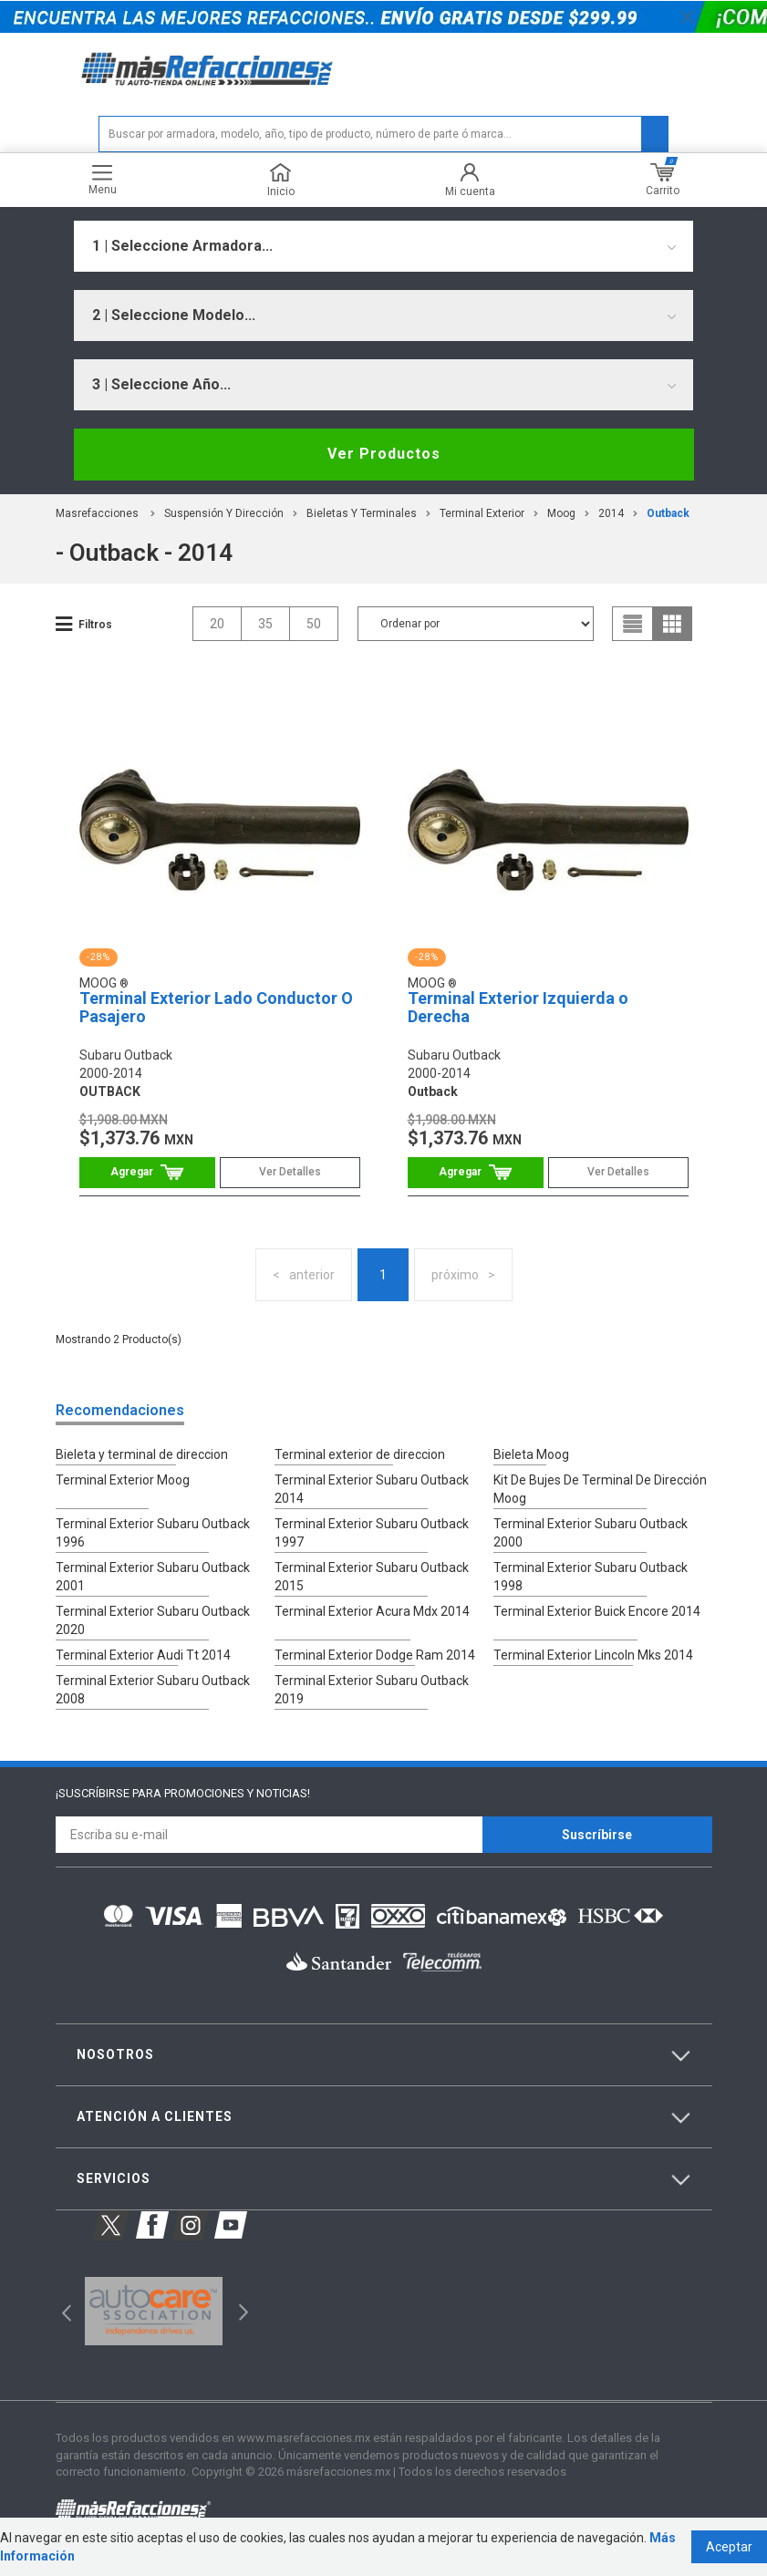  I want to click on Terminal Exterior Audi Tt 2014, so click(143, 1655).